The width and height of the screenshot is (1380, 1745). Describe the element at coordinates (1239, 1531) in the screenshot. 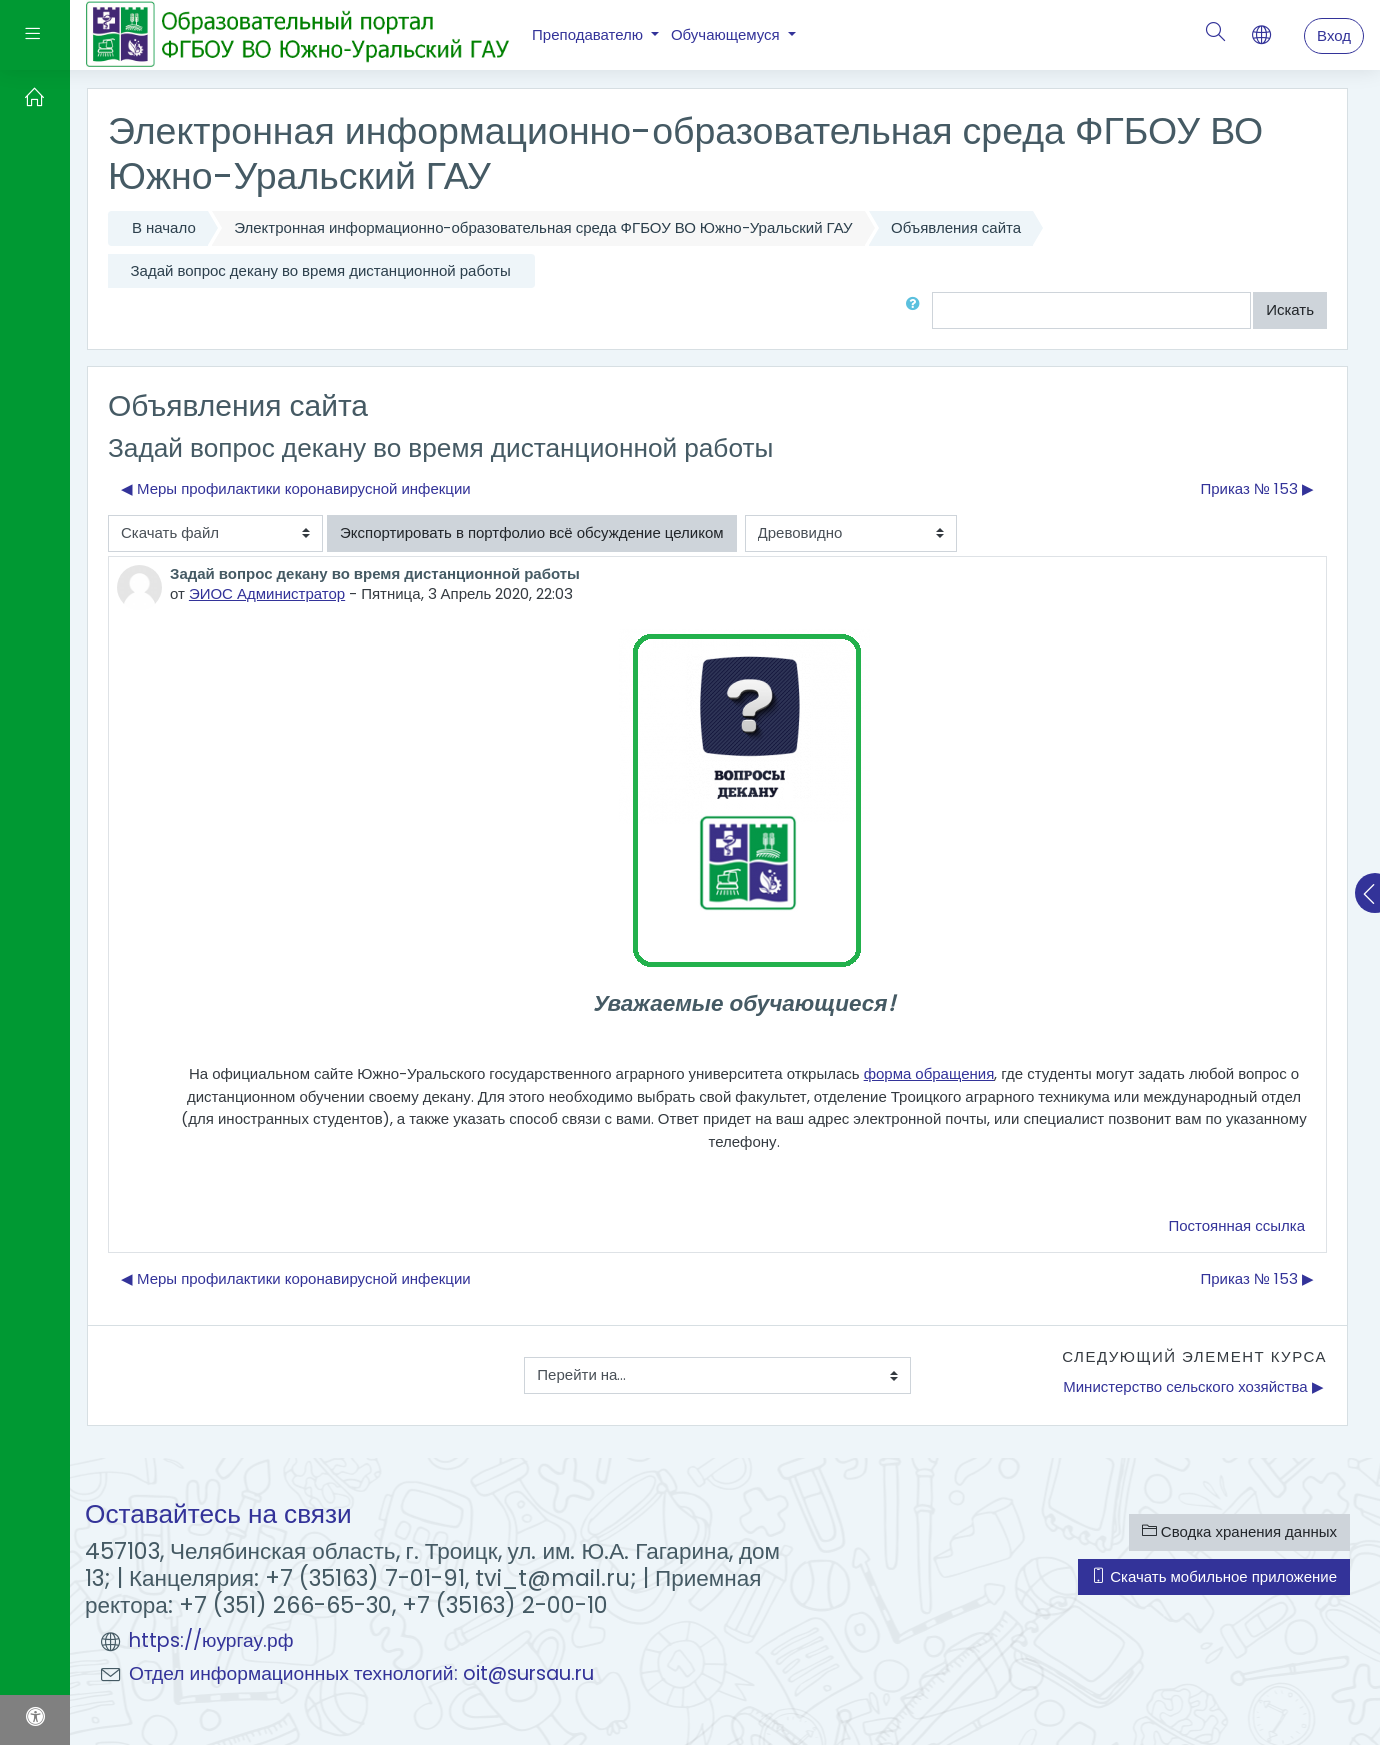

I see `Сводка хранения данных` at that location.